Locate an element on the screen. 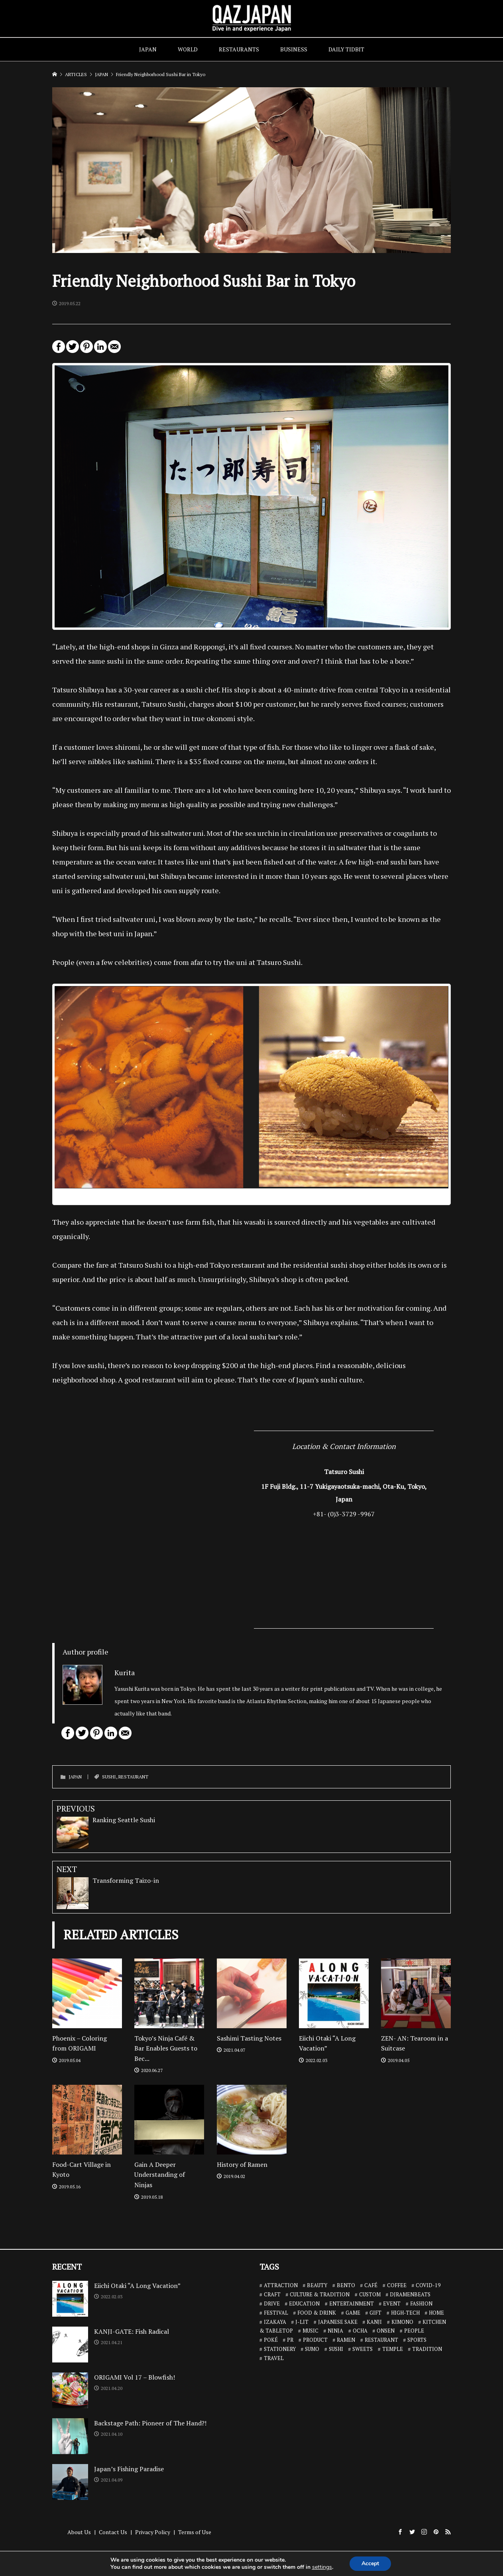  J-LIT [J-LIT (5 items)] is located at coordinates (301, 2321).